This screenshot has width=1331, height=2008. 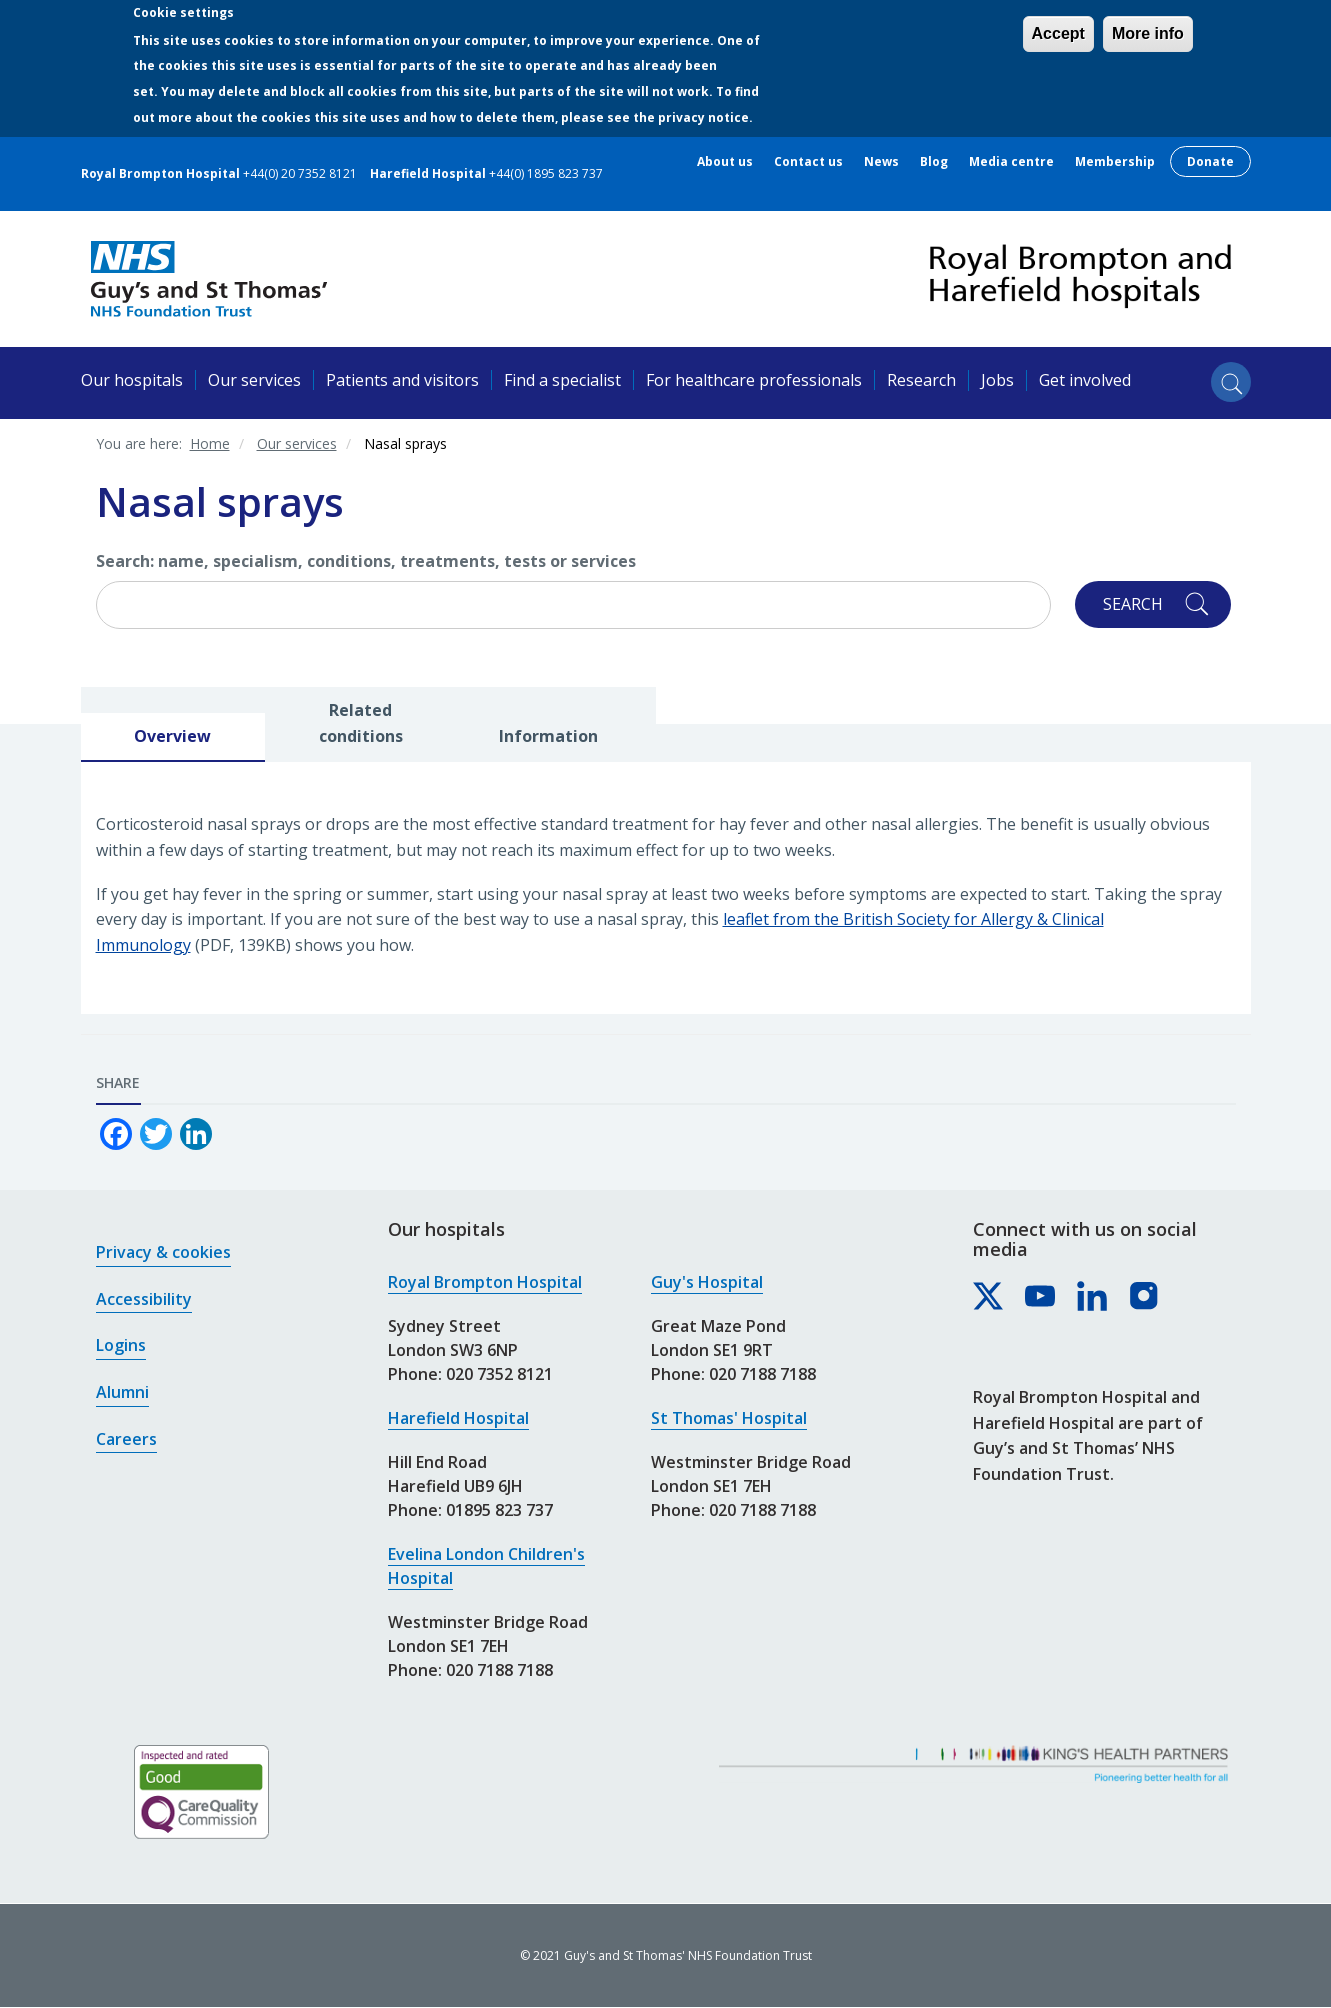 I want to click on Patients and visitors, so click(x=402, y=380).